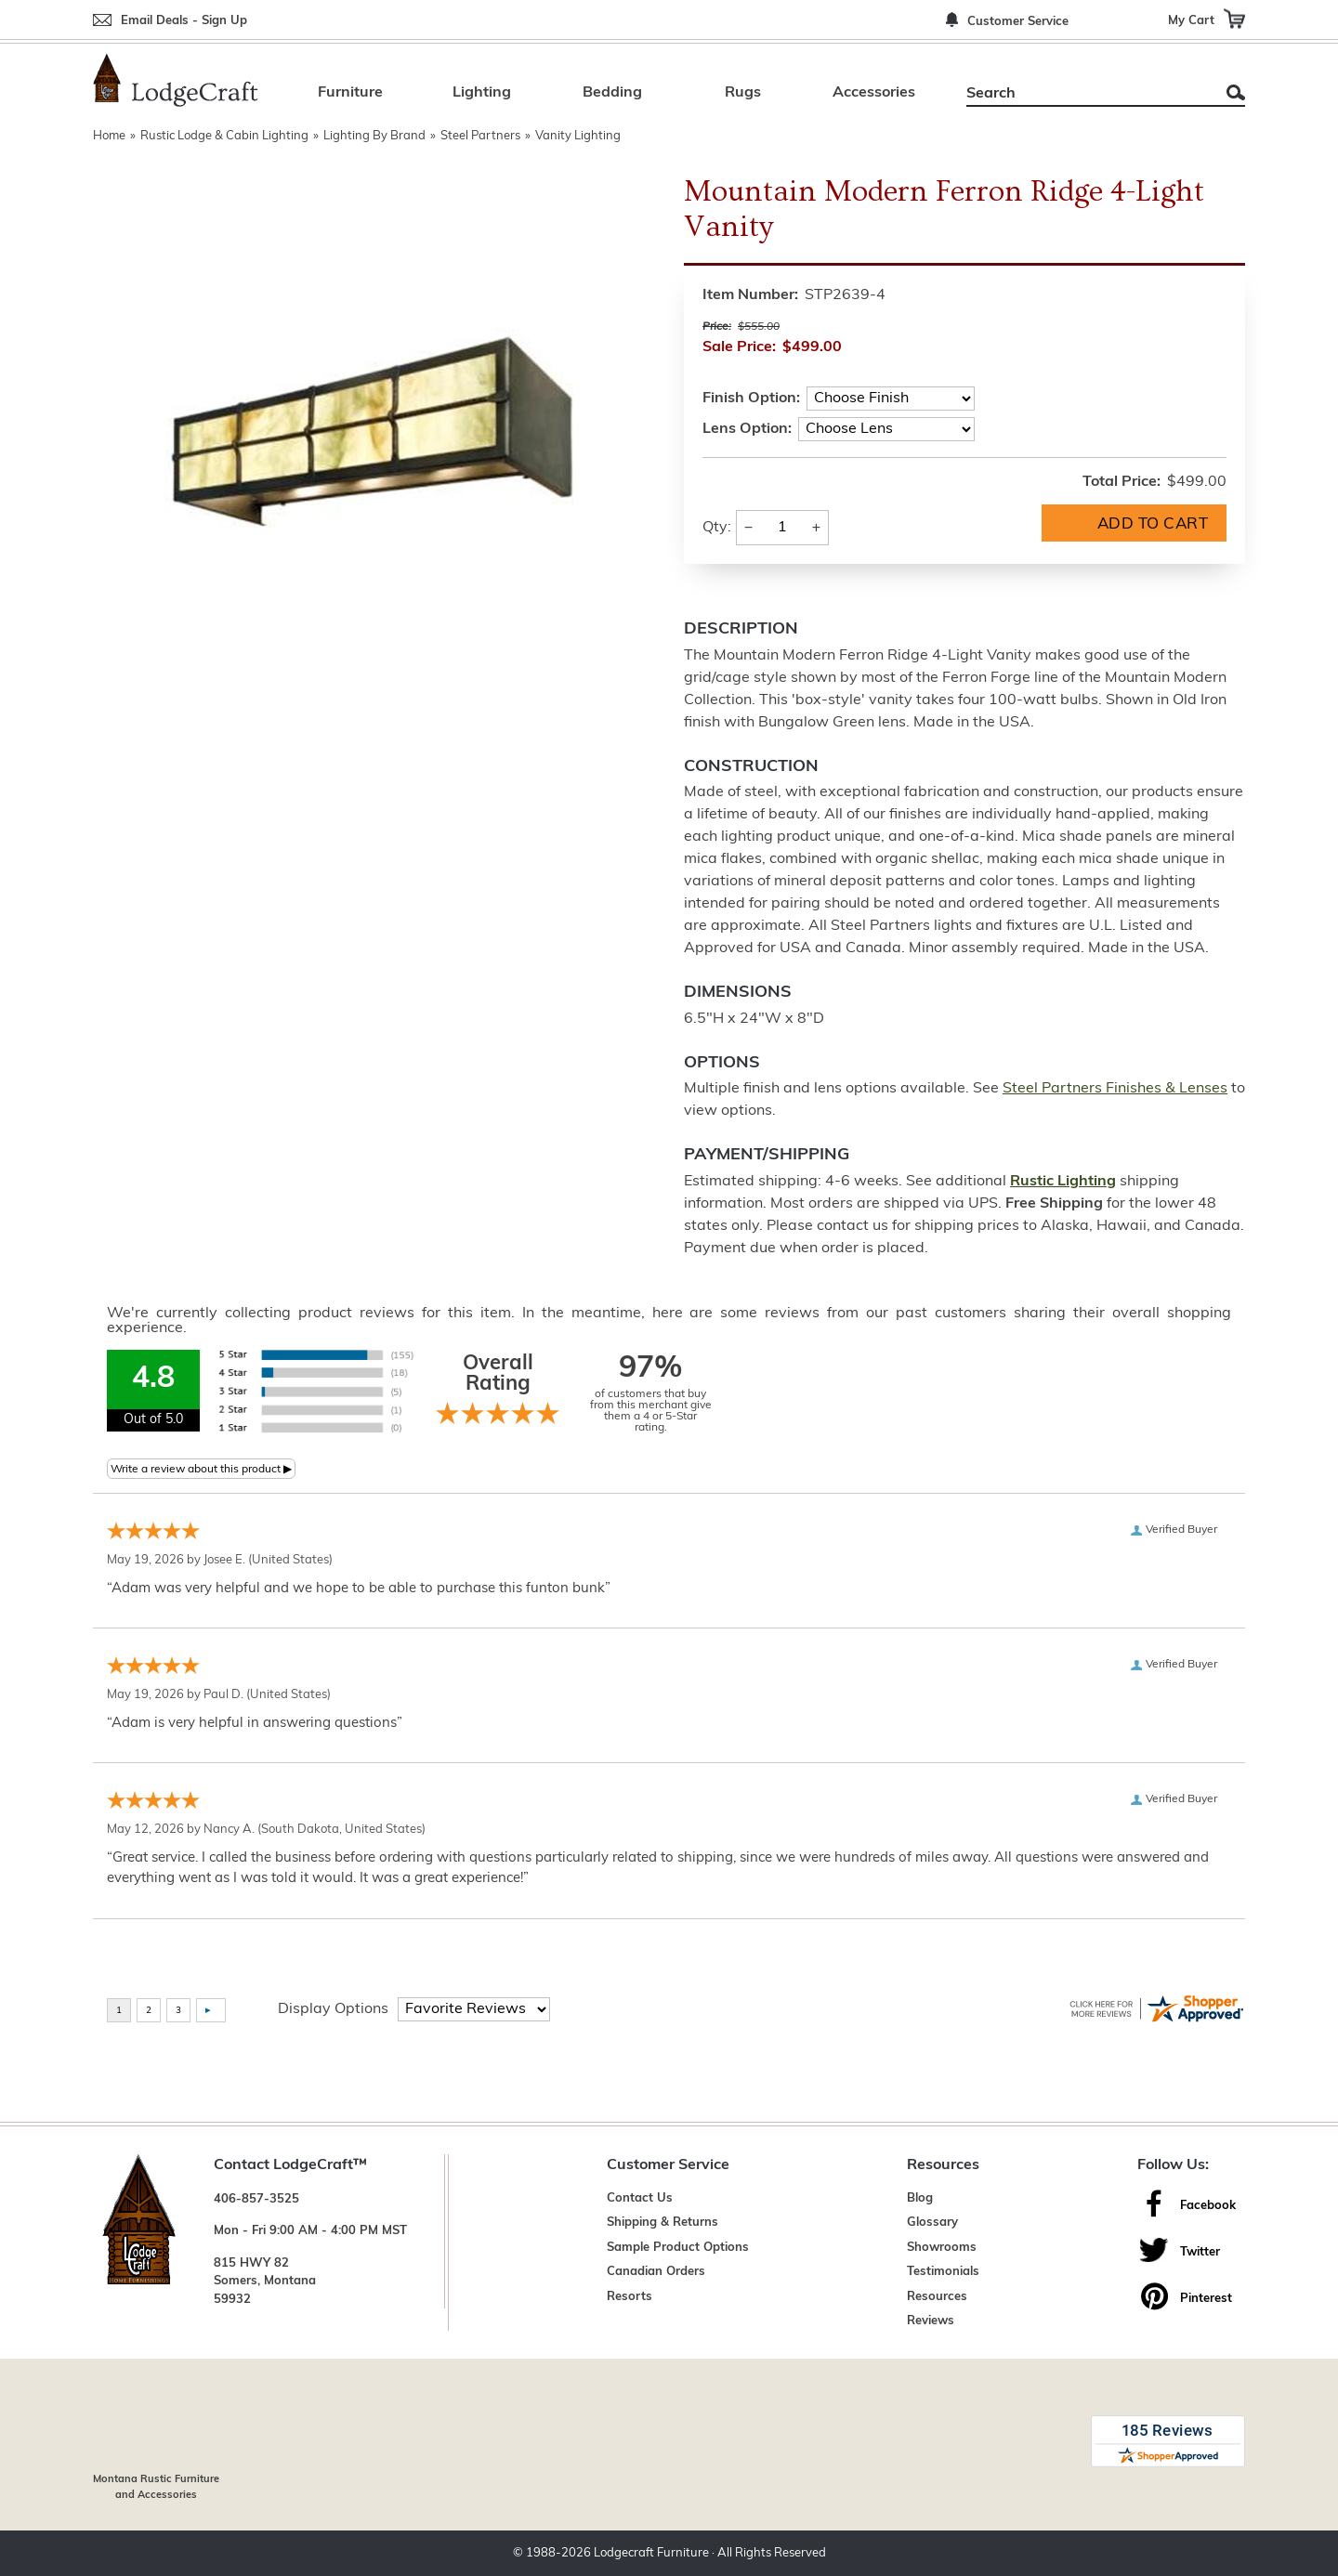  What do you see at coordinates (656, 2272) in the screenshot?
I see `Canadian Orders` at bounding box center [656, 2272].